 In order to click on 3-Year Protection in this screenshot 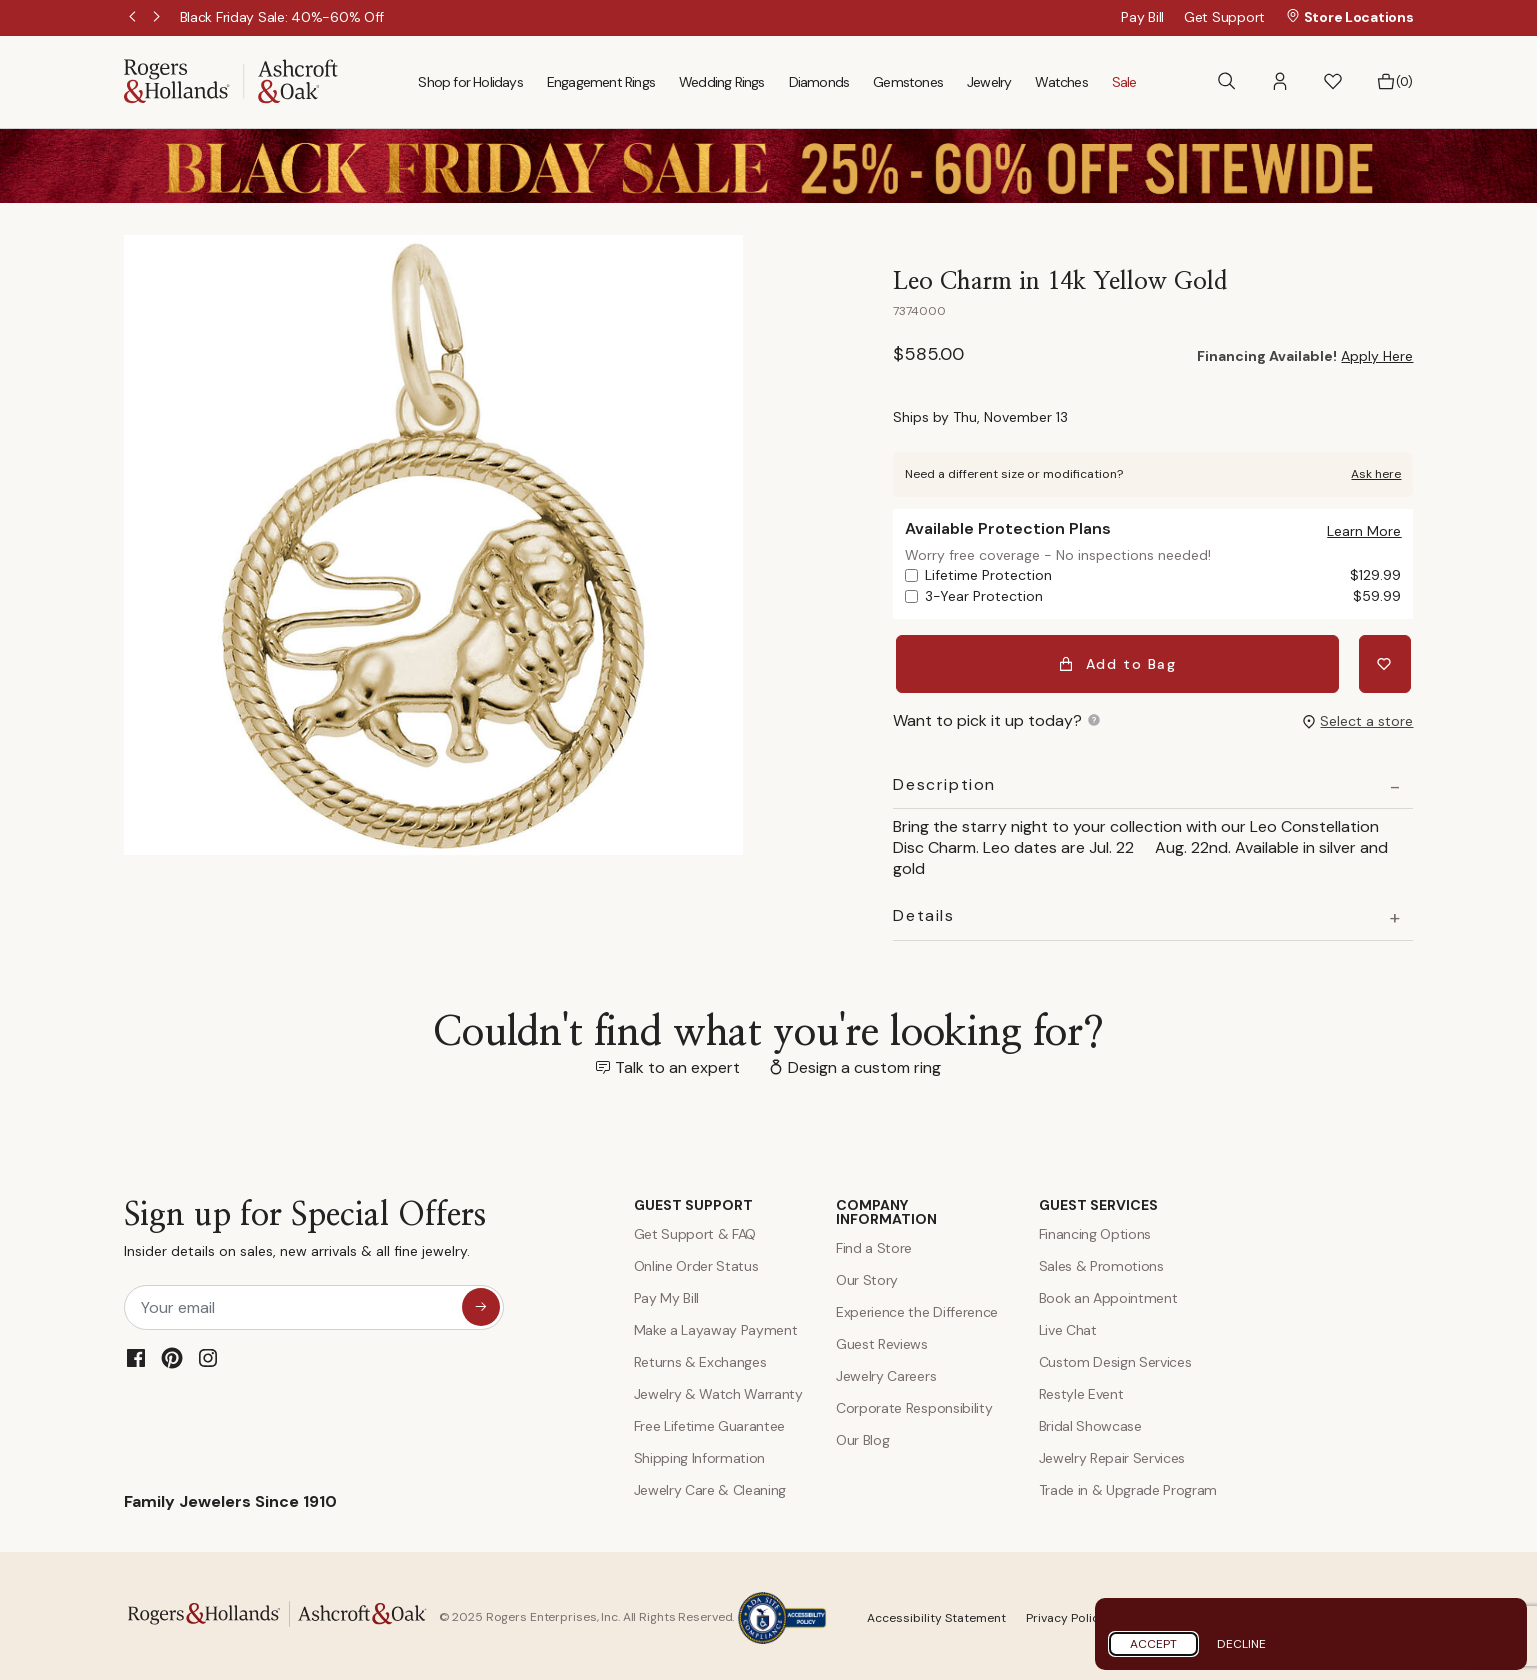, I will do `click(1163, 596)`.